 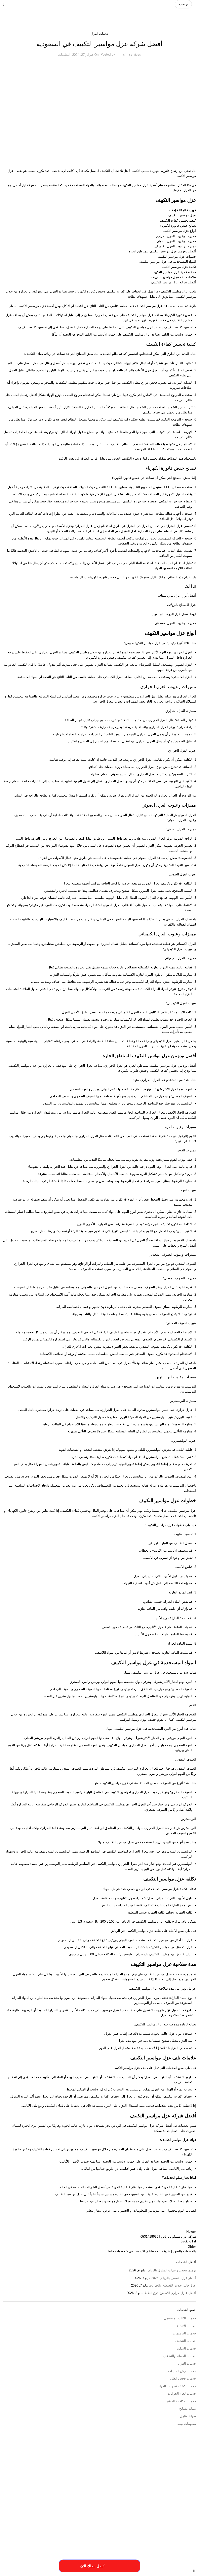 What do you see at coordinates (184, 2491) in the screenshot?
I see `ترميم المباني والمؤسسات [ترميم المباني والمؤسسات (عنصر واحد (1))]` at bounding box center [184, 2491].